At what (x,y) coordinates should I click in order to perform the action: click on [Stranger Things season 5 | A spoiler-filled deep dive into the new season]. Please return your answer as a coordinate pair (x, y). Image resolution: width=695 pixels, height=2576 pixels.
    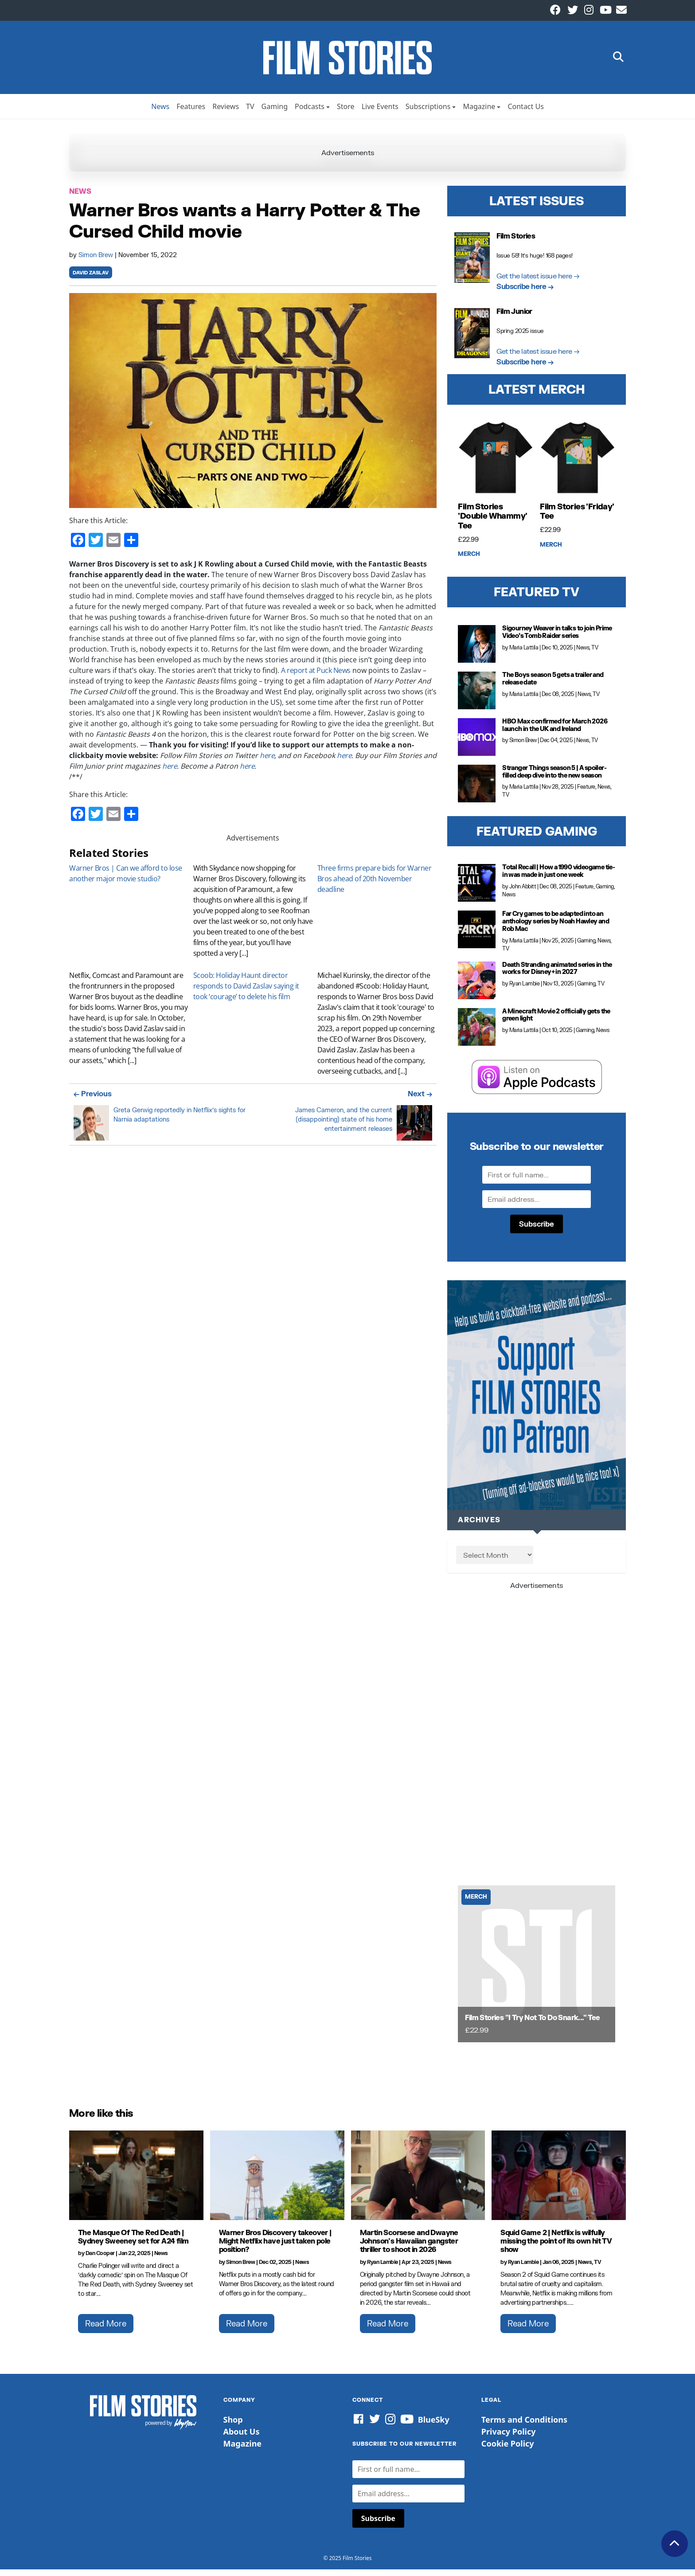
    Looking at the image, I should click on (477, 790).